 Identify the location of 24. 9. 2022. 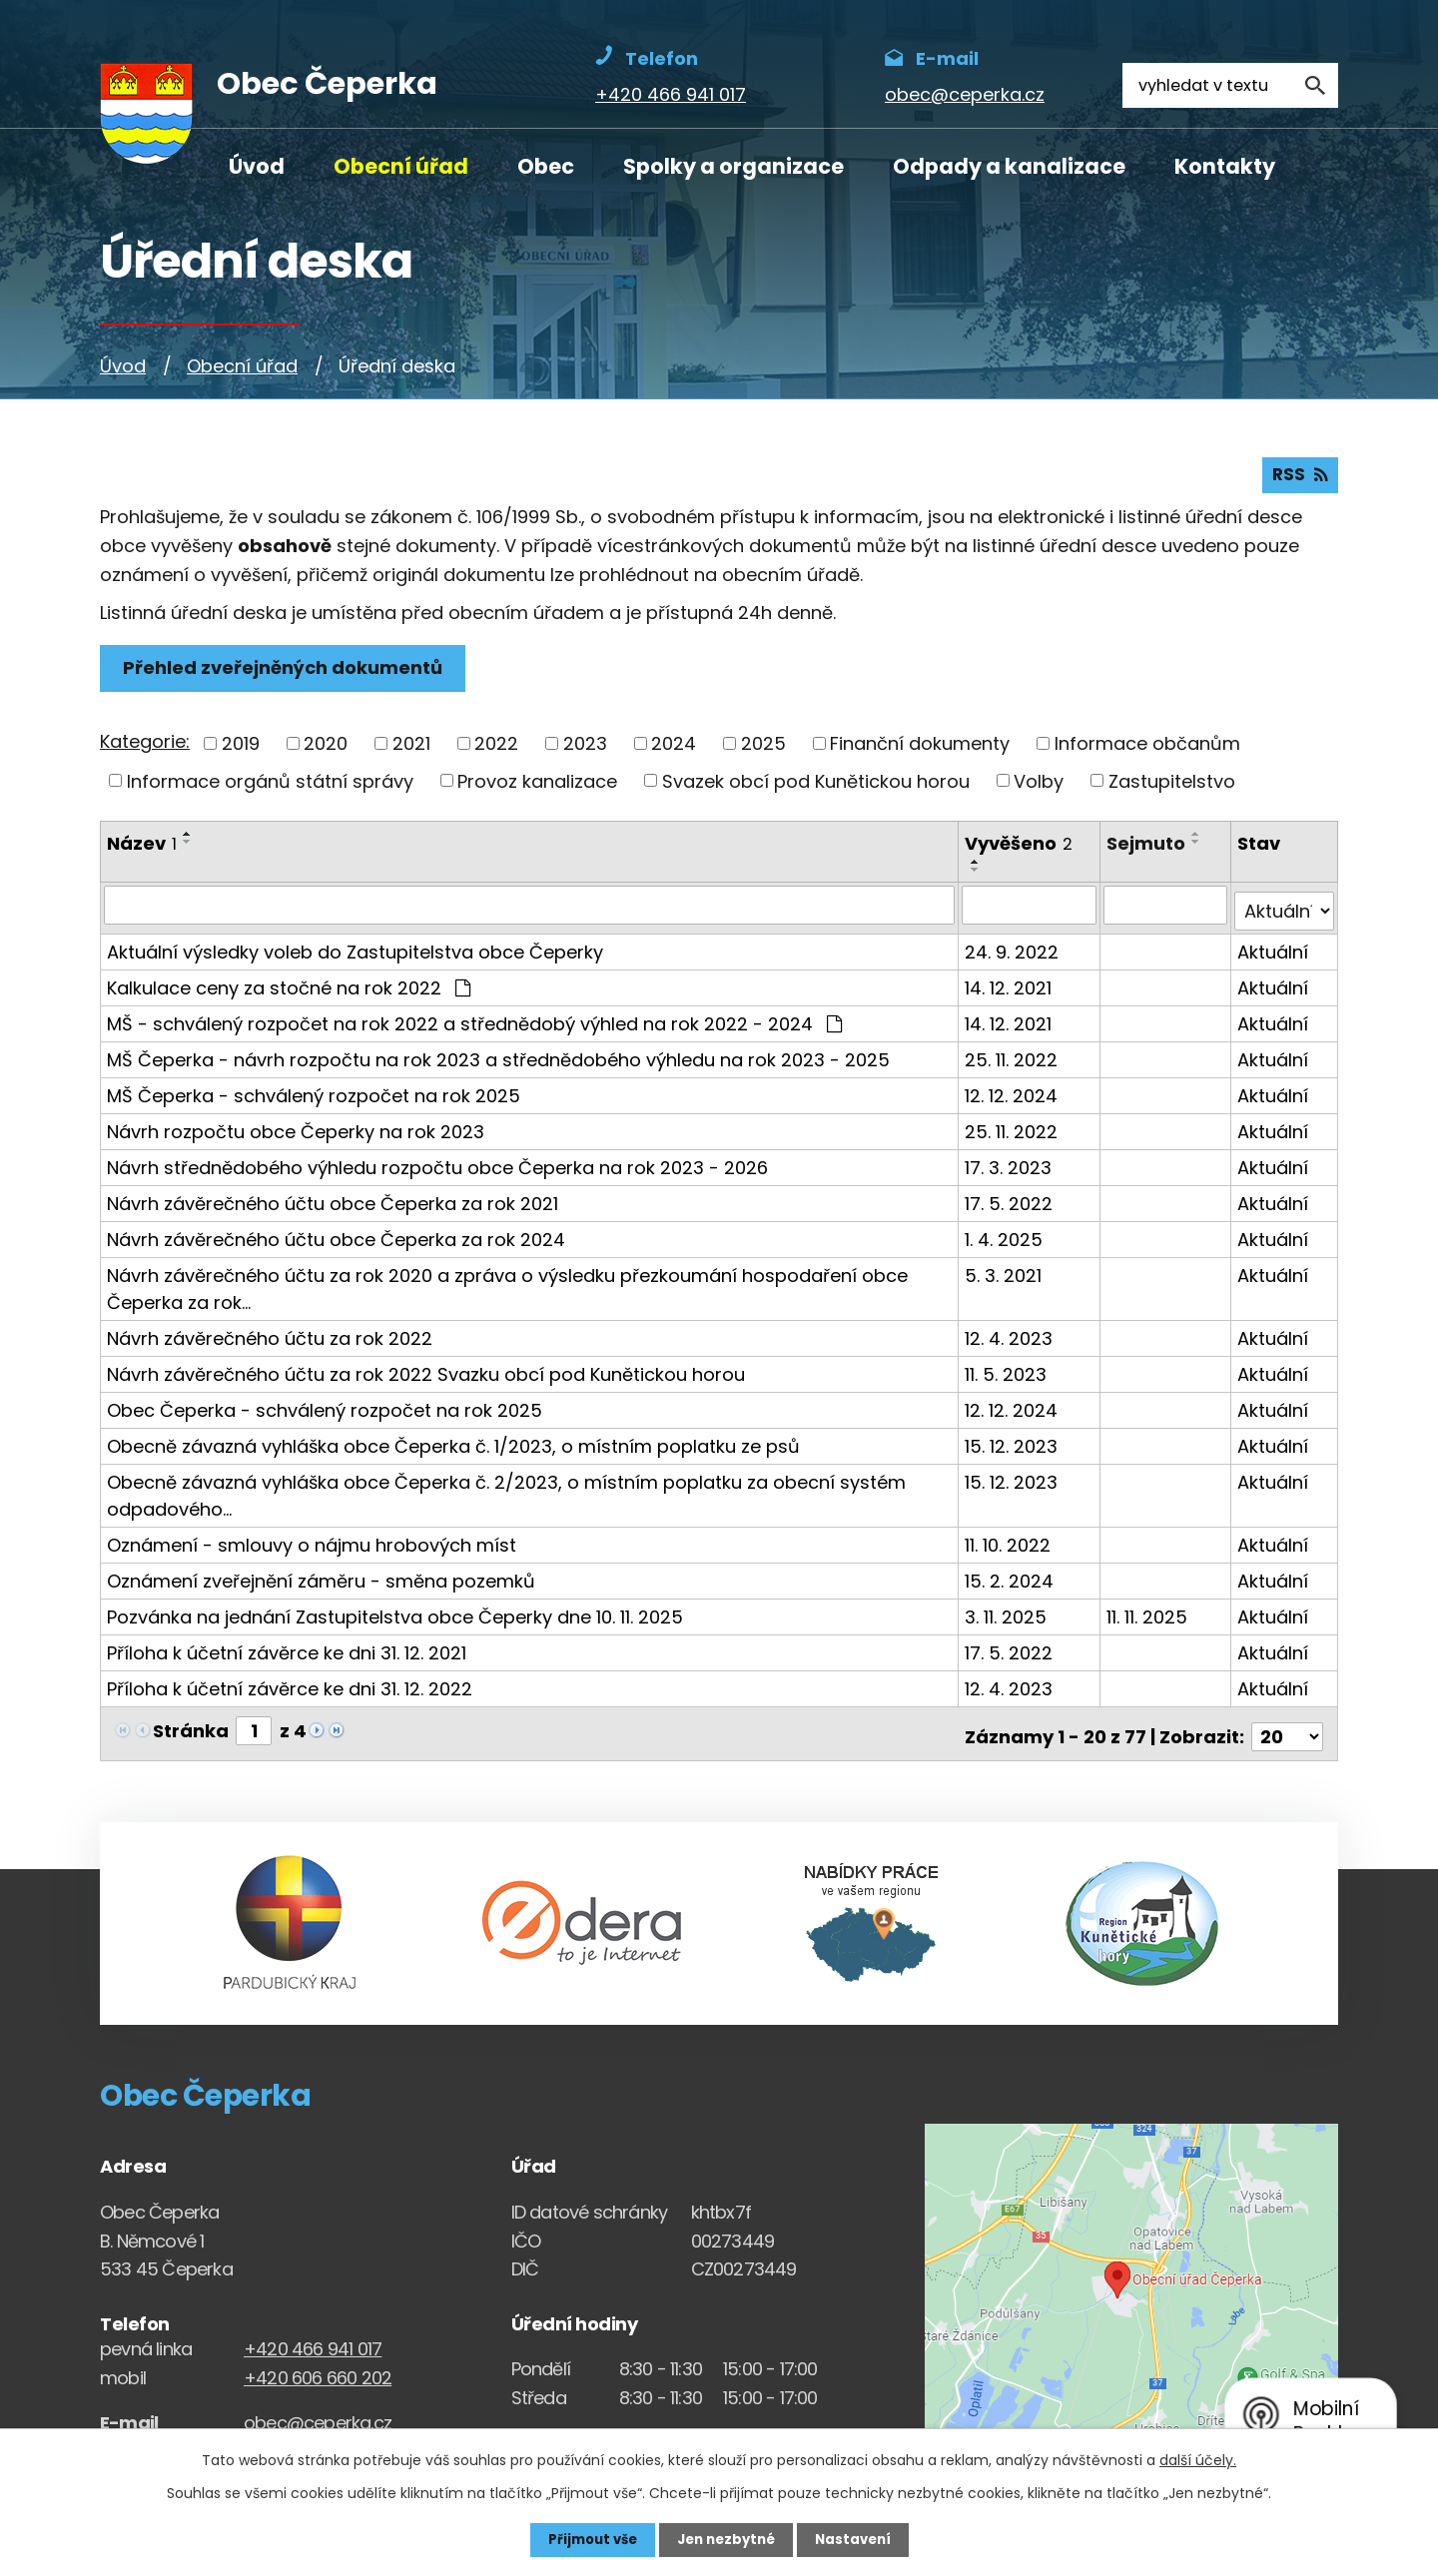
(1014, 951).